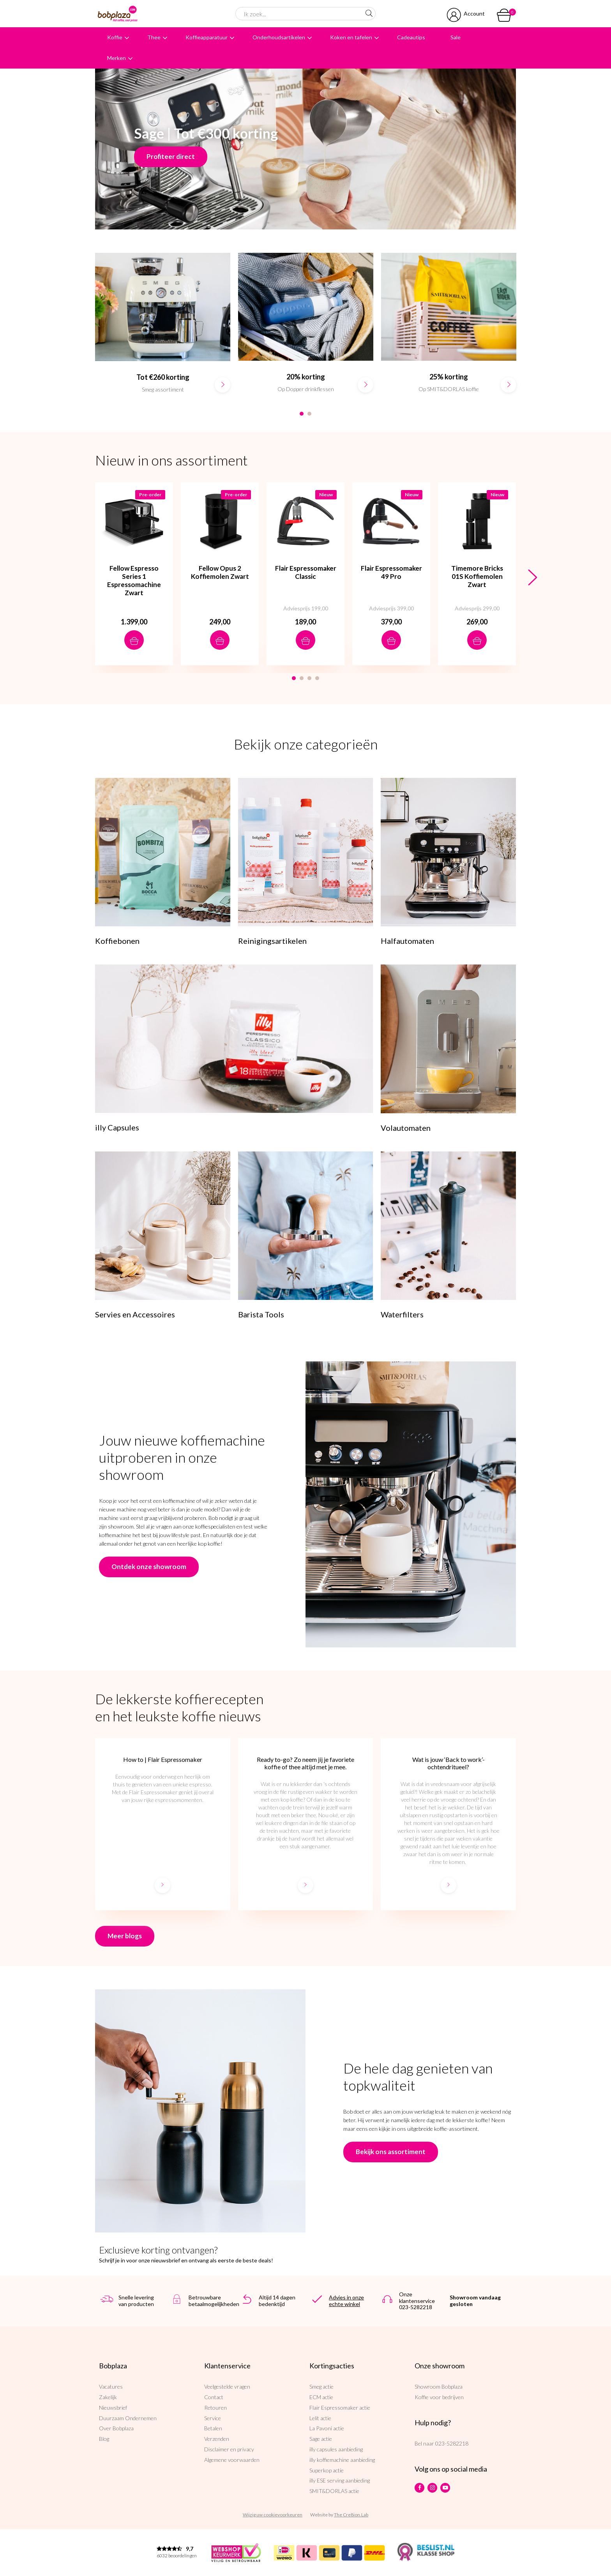 The image size is (611, 2576). I want to click on Algemene voorwaarden, so click(232, 2459).